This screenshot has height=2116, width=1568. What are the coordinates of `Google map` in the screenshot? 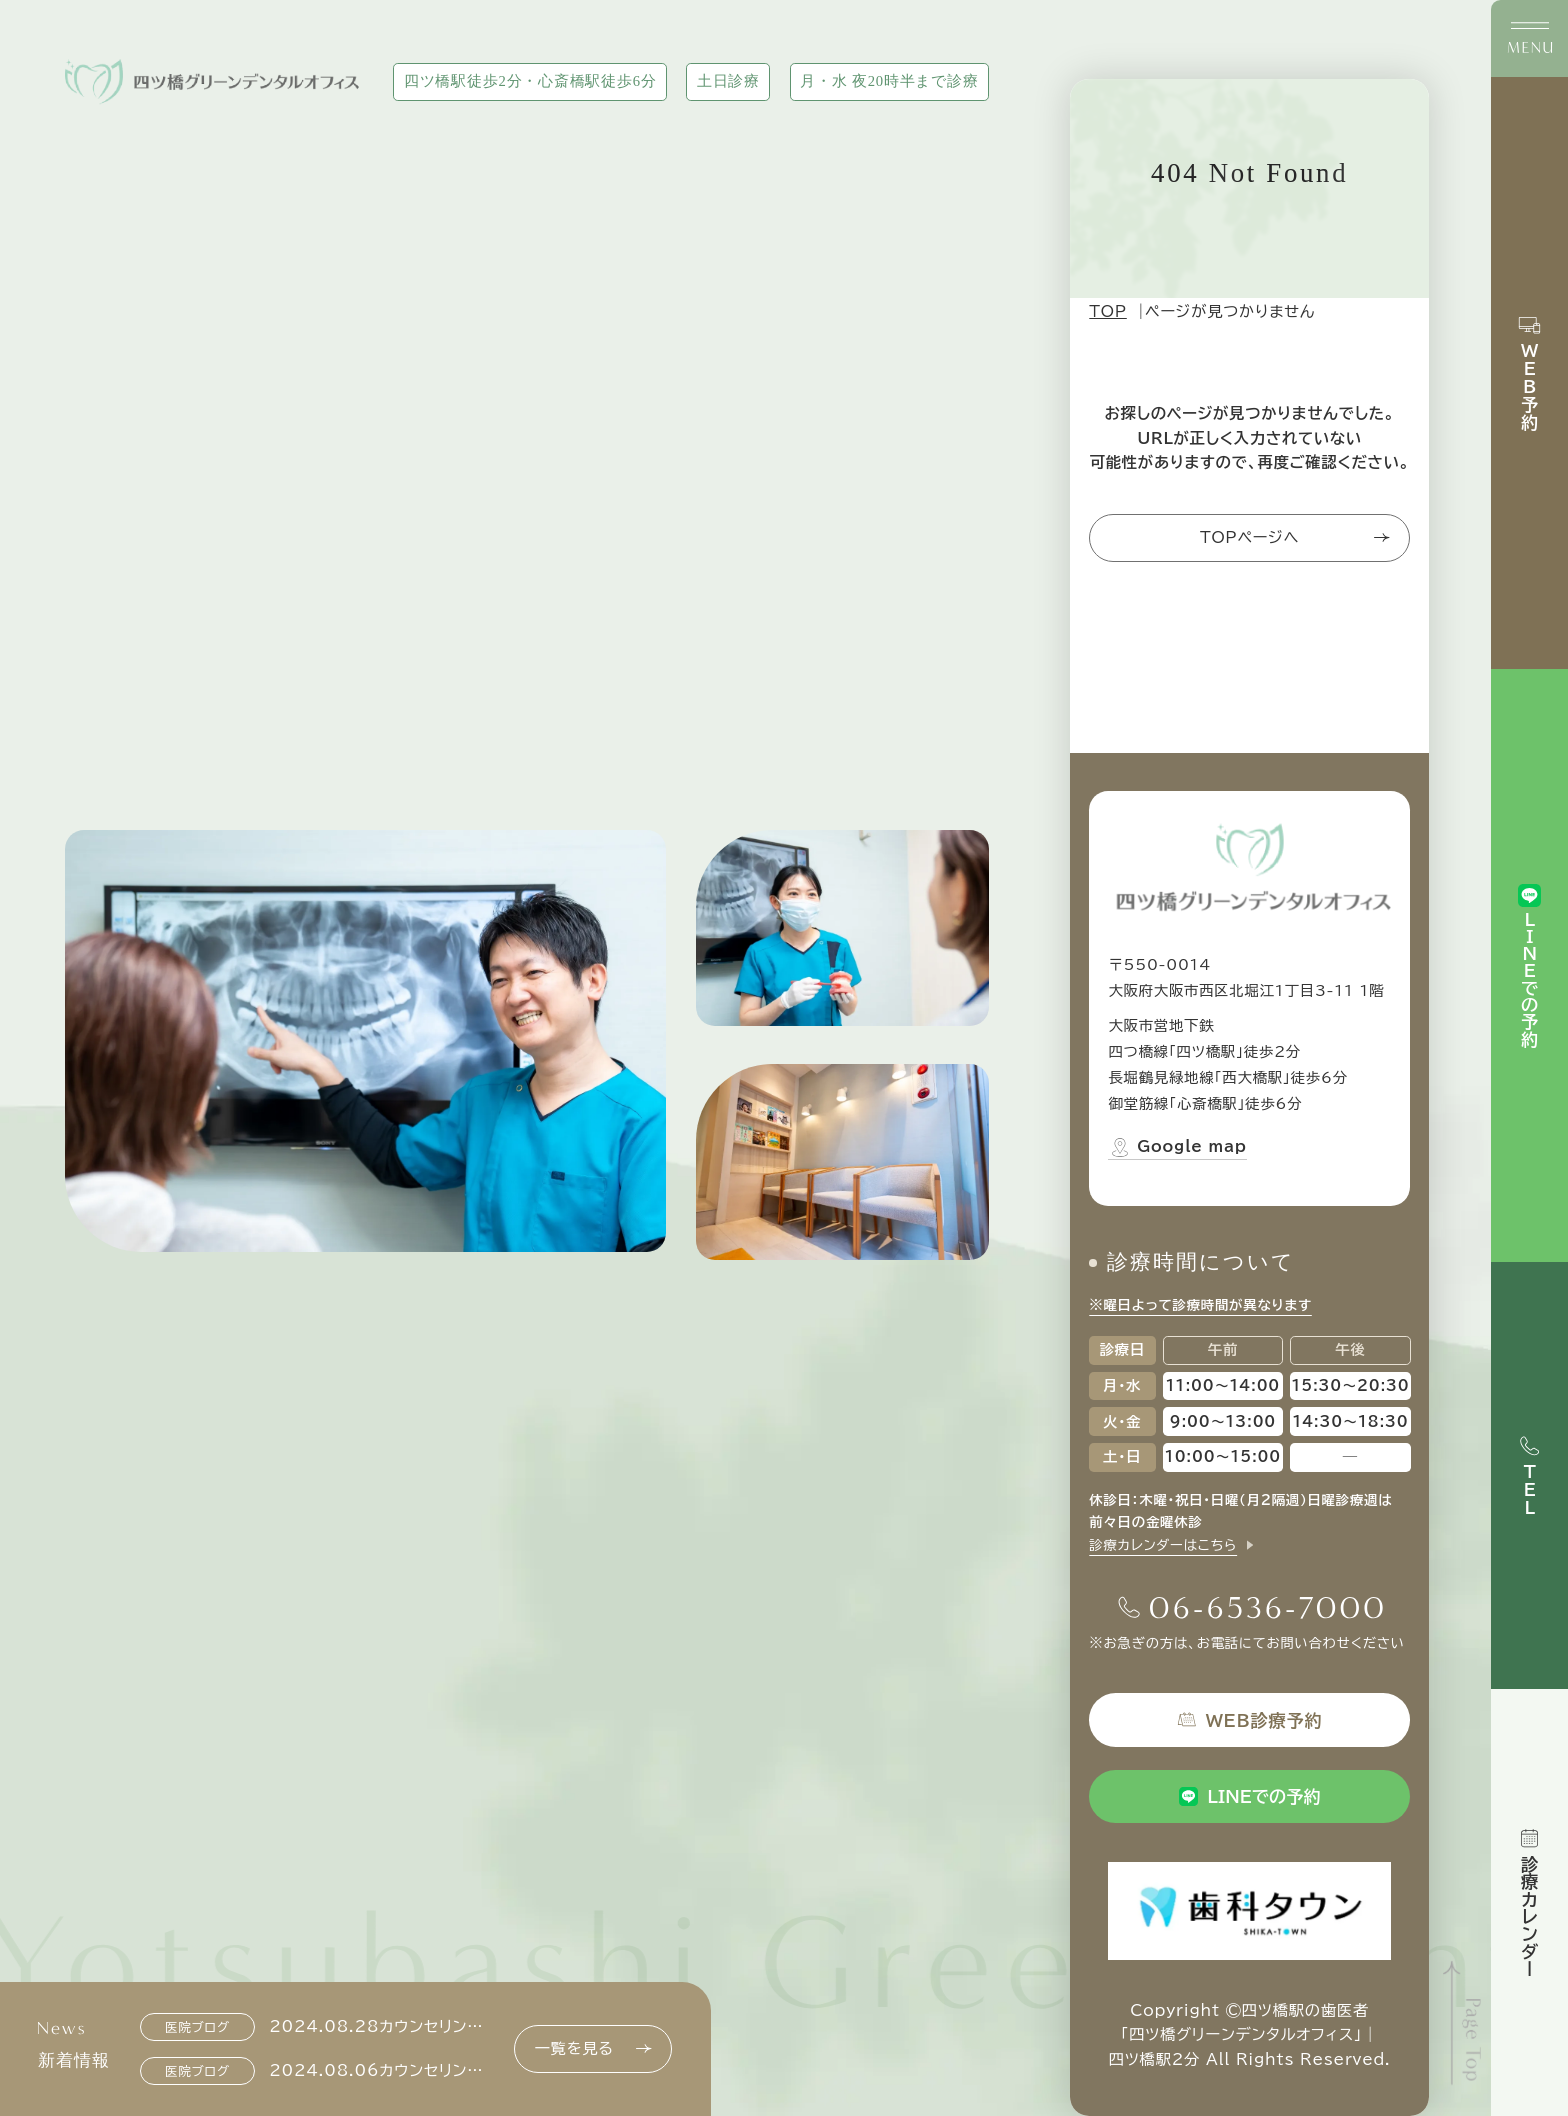 It's located at (1177, 1147).